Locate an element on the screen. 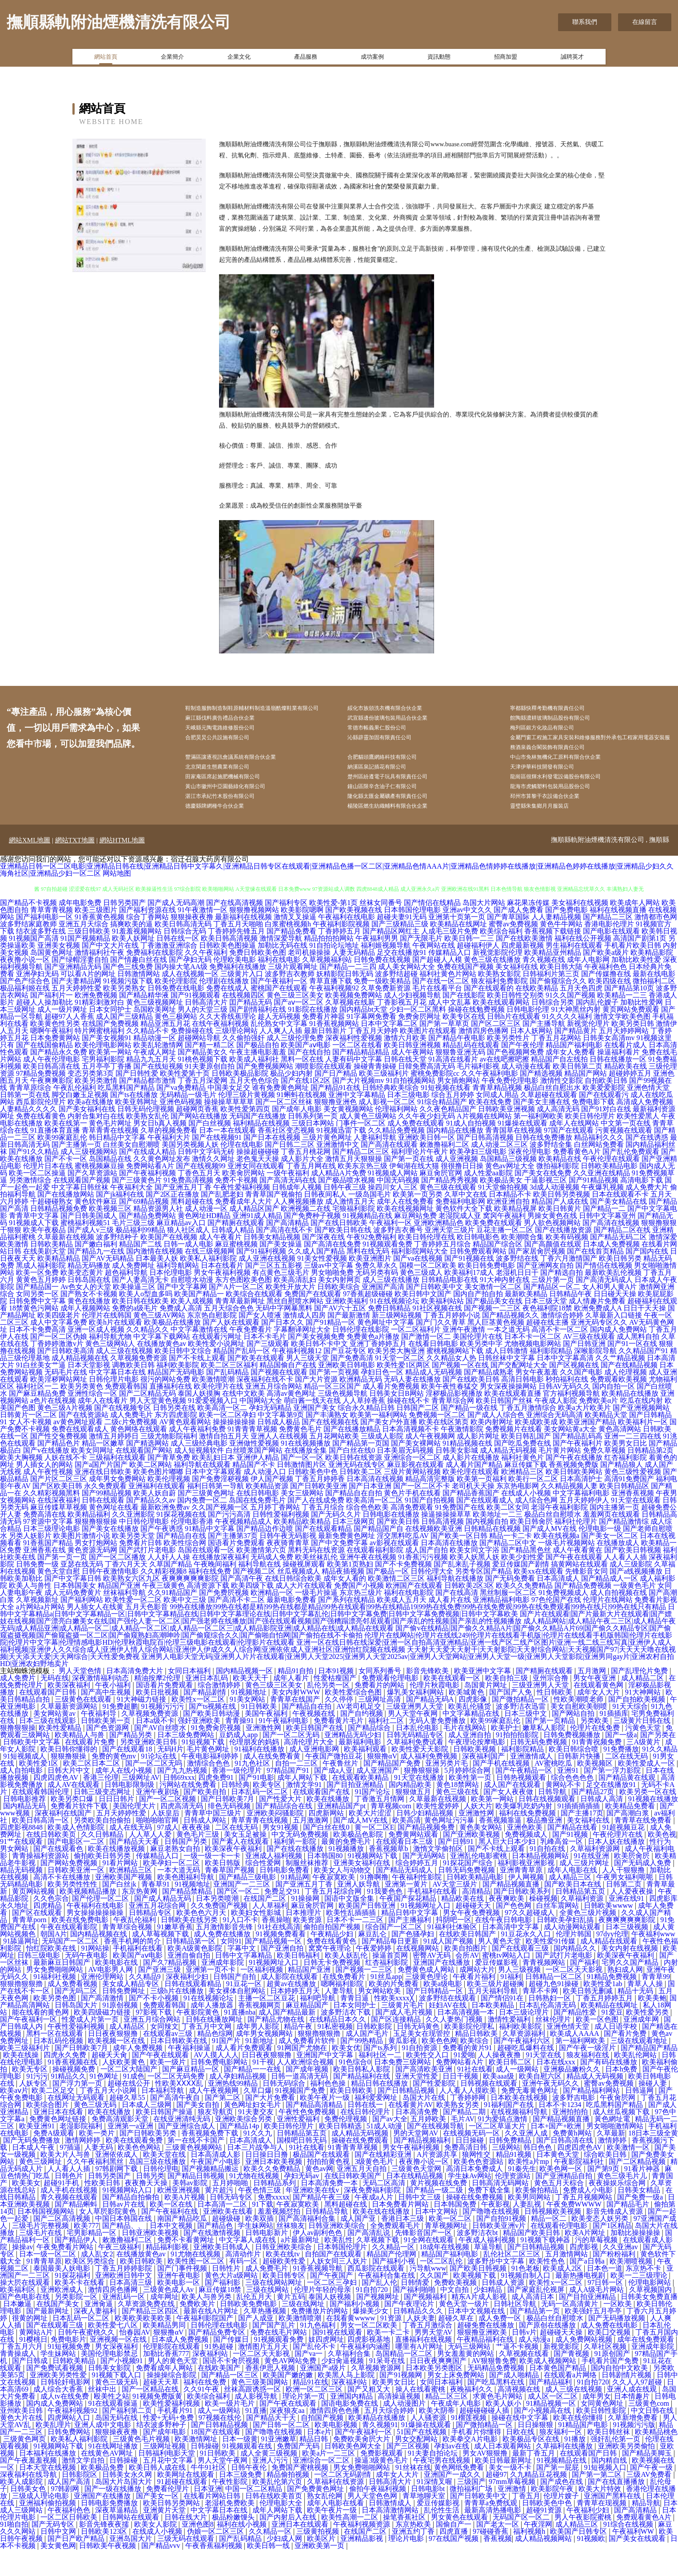 The height and width of the screenshot is (2576, 678). 亚洲国产一成久久 is located at coordinates (453, 2501).